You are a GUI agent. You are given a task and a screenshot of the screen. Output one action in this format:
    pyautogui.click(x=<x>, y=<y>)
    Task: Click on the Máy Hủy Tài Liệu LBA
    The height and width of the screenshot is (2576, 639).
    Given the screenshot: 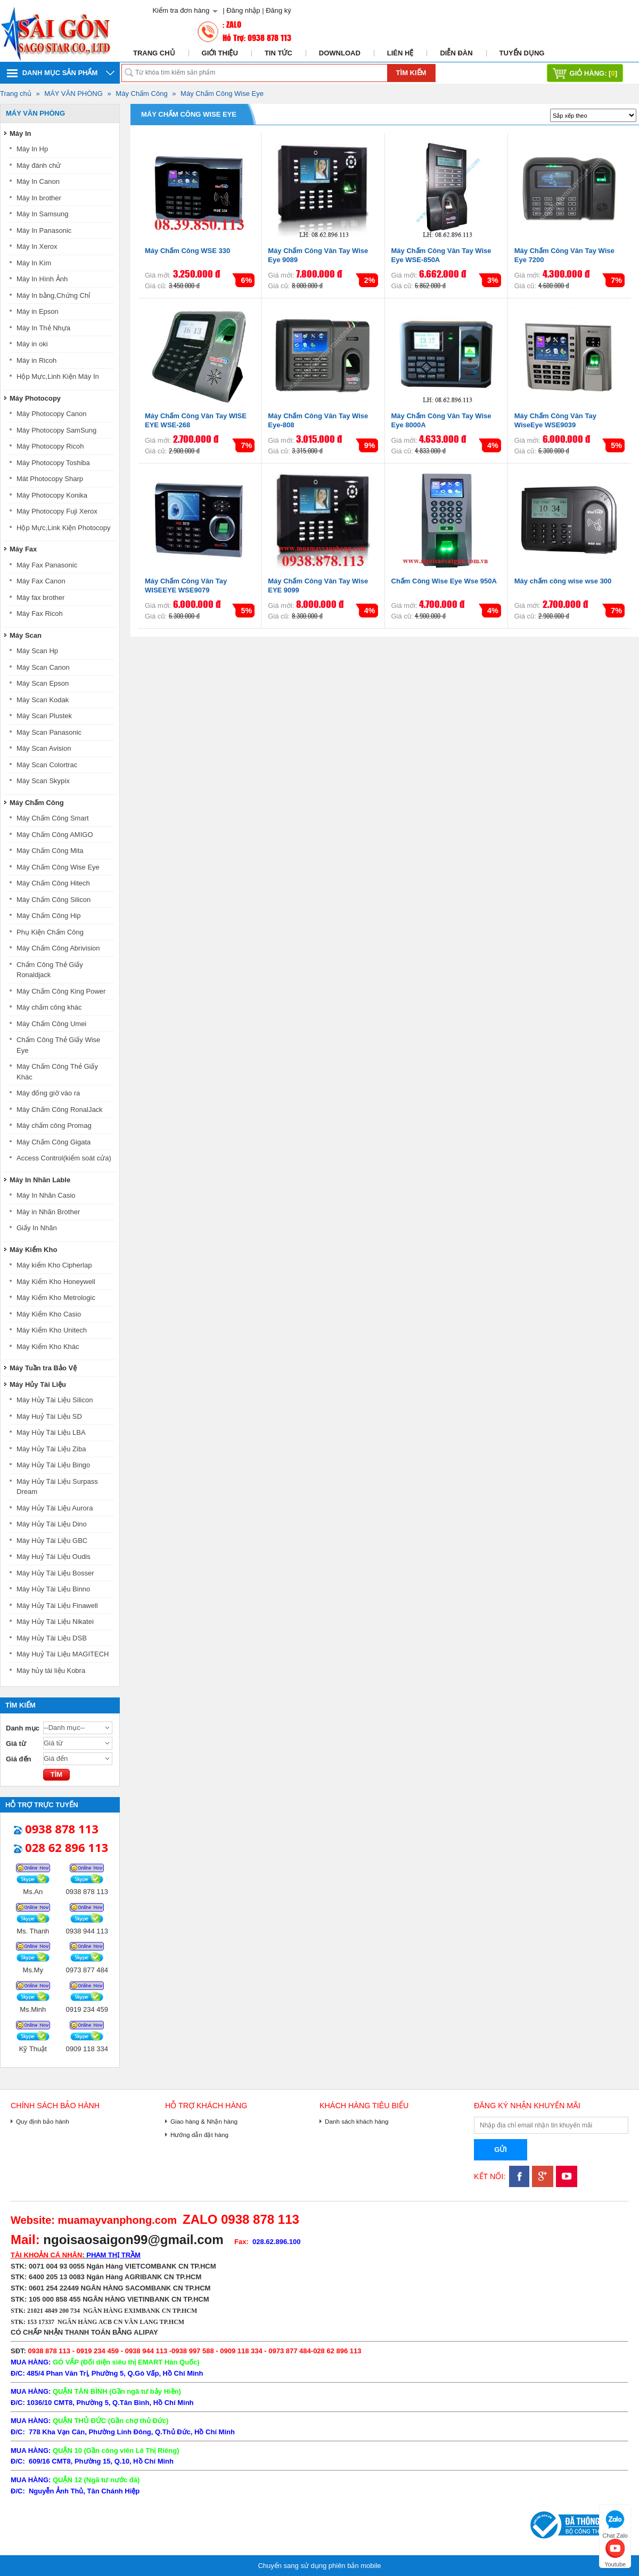 What is the action you would take?
    pyautogui.click(x=51, y=1432)
    